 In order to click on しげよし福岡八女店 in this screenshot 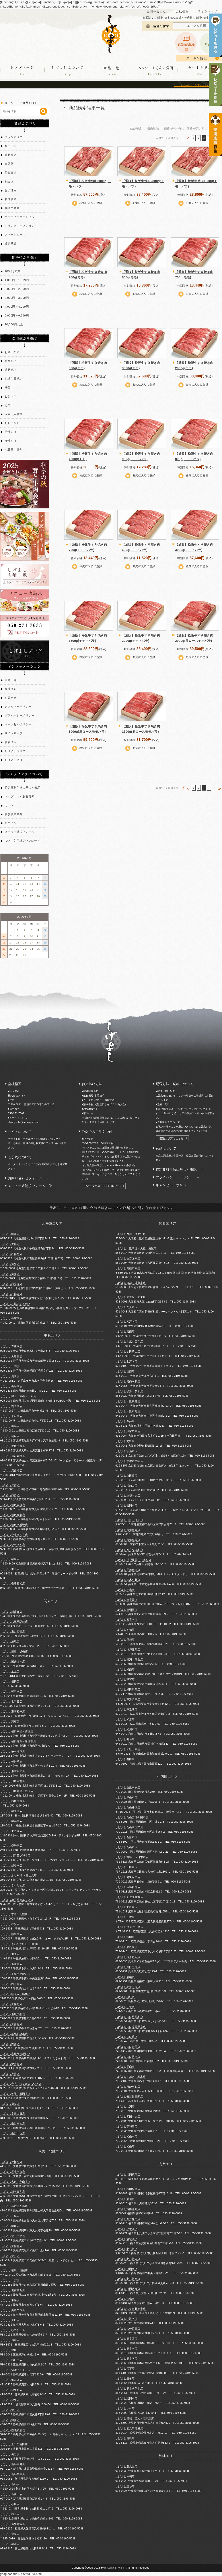, I will do `click(127, 2288)`.